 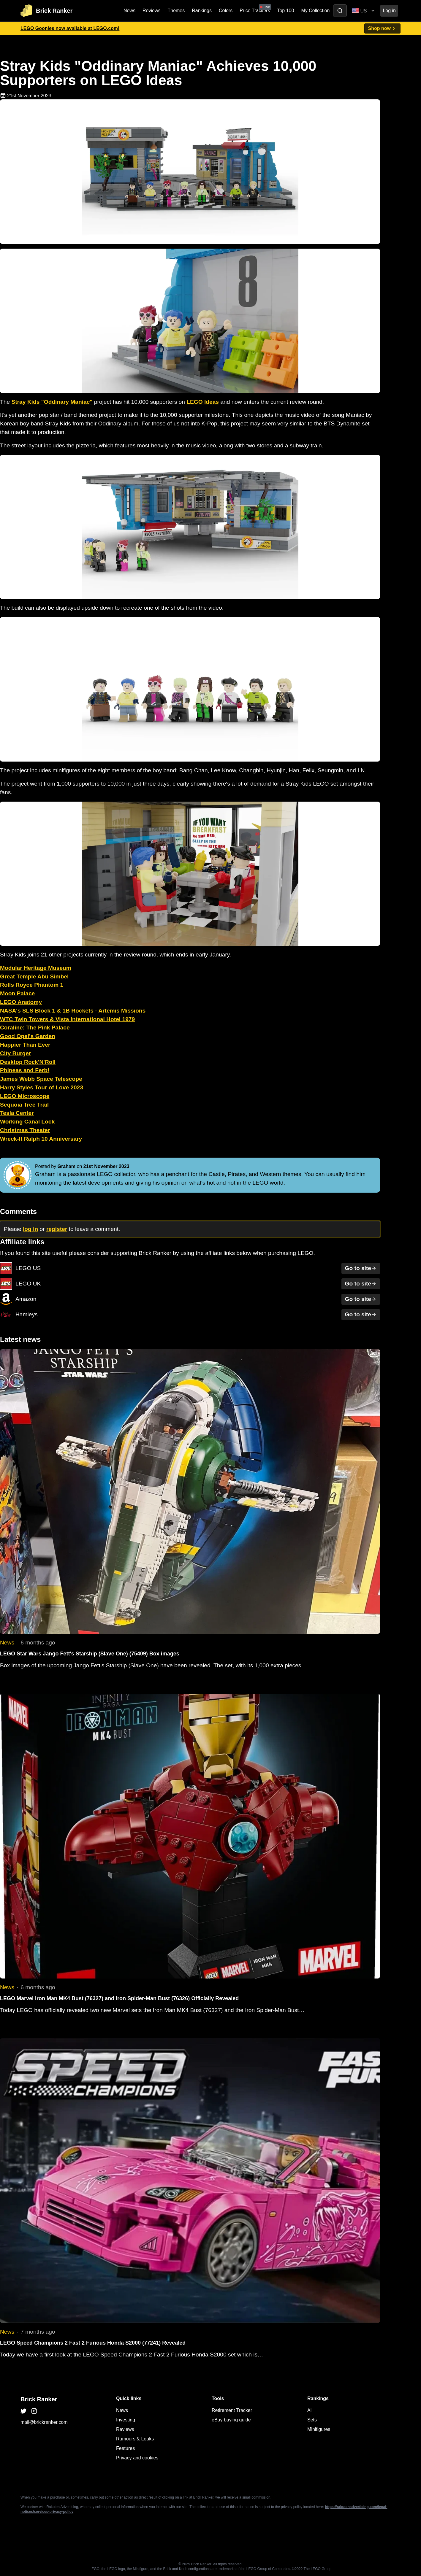 What do you see at coordinates (21, 1002) in the screenshot?
I see `LEGO Anatomy` at bounding box center [21, 1002].